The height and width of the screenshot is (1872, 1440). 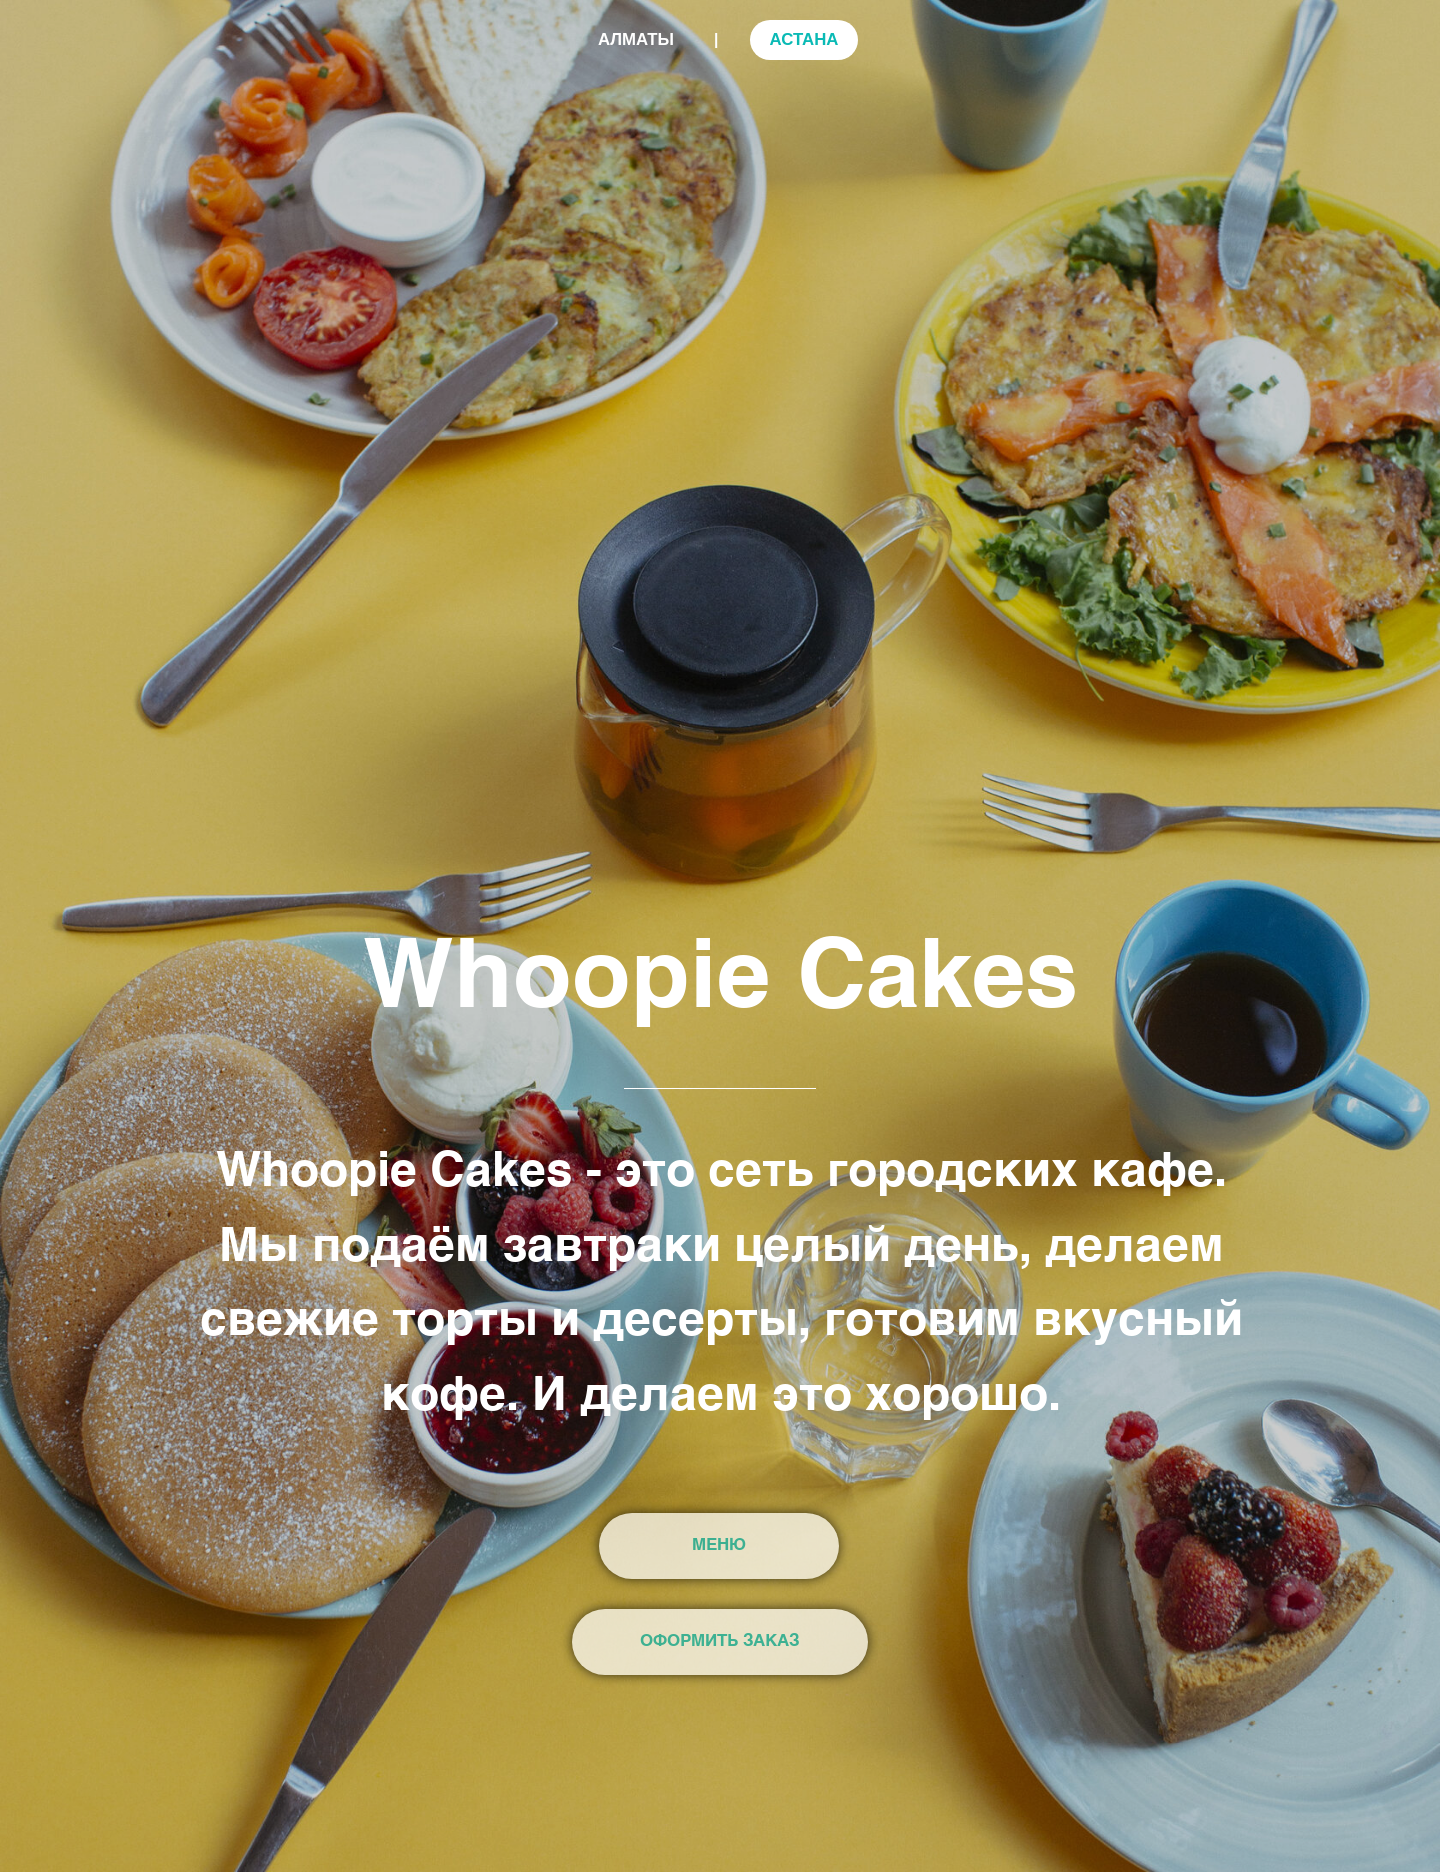 I want to click on МЕНЮ, so click(x=719, y=1545).